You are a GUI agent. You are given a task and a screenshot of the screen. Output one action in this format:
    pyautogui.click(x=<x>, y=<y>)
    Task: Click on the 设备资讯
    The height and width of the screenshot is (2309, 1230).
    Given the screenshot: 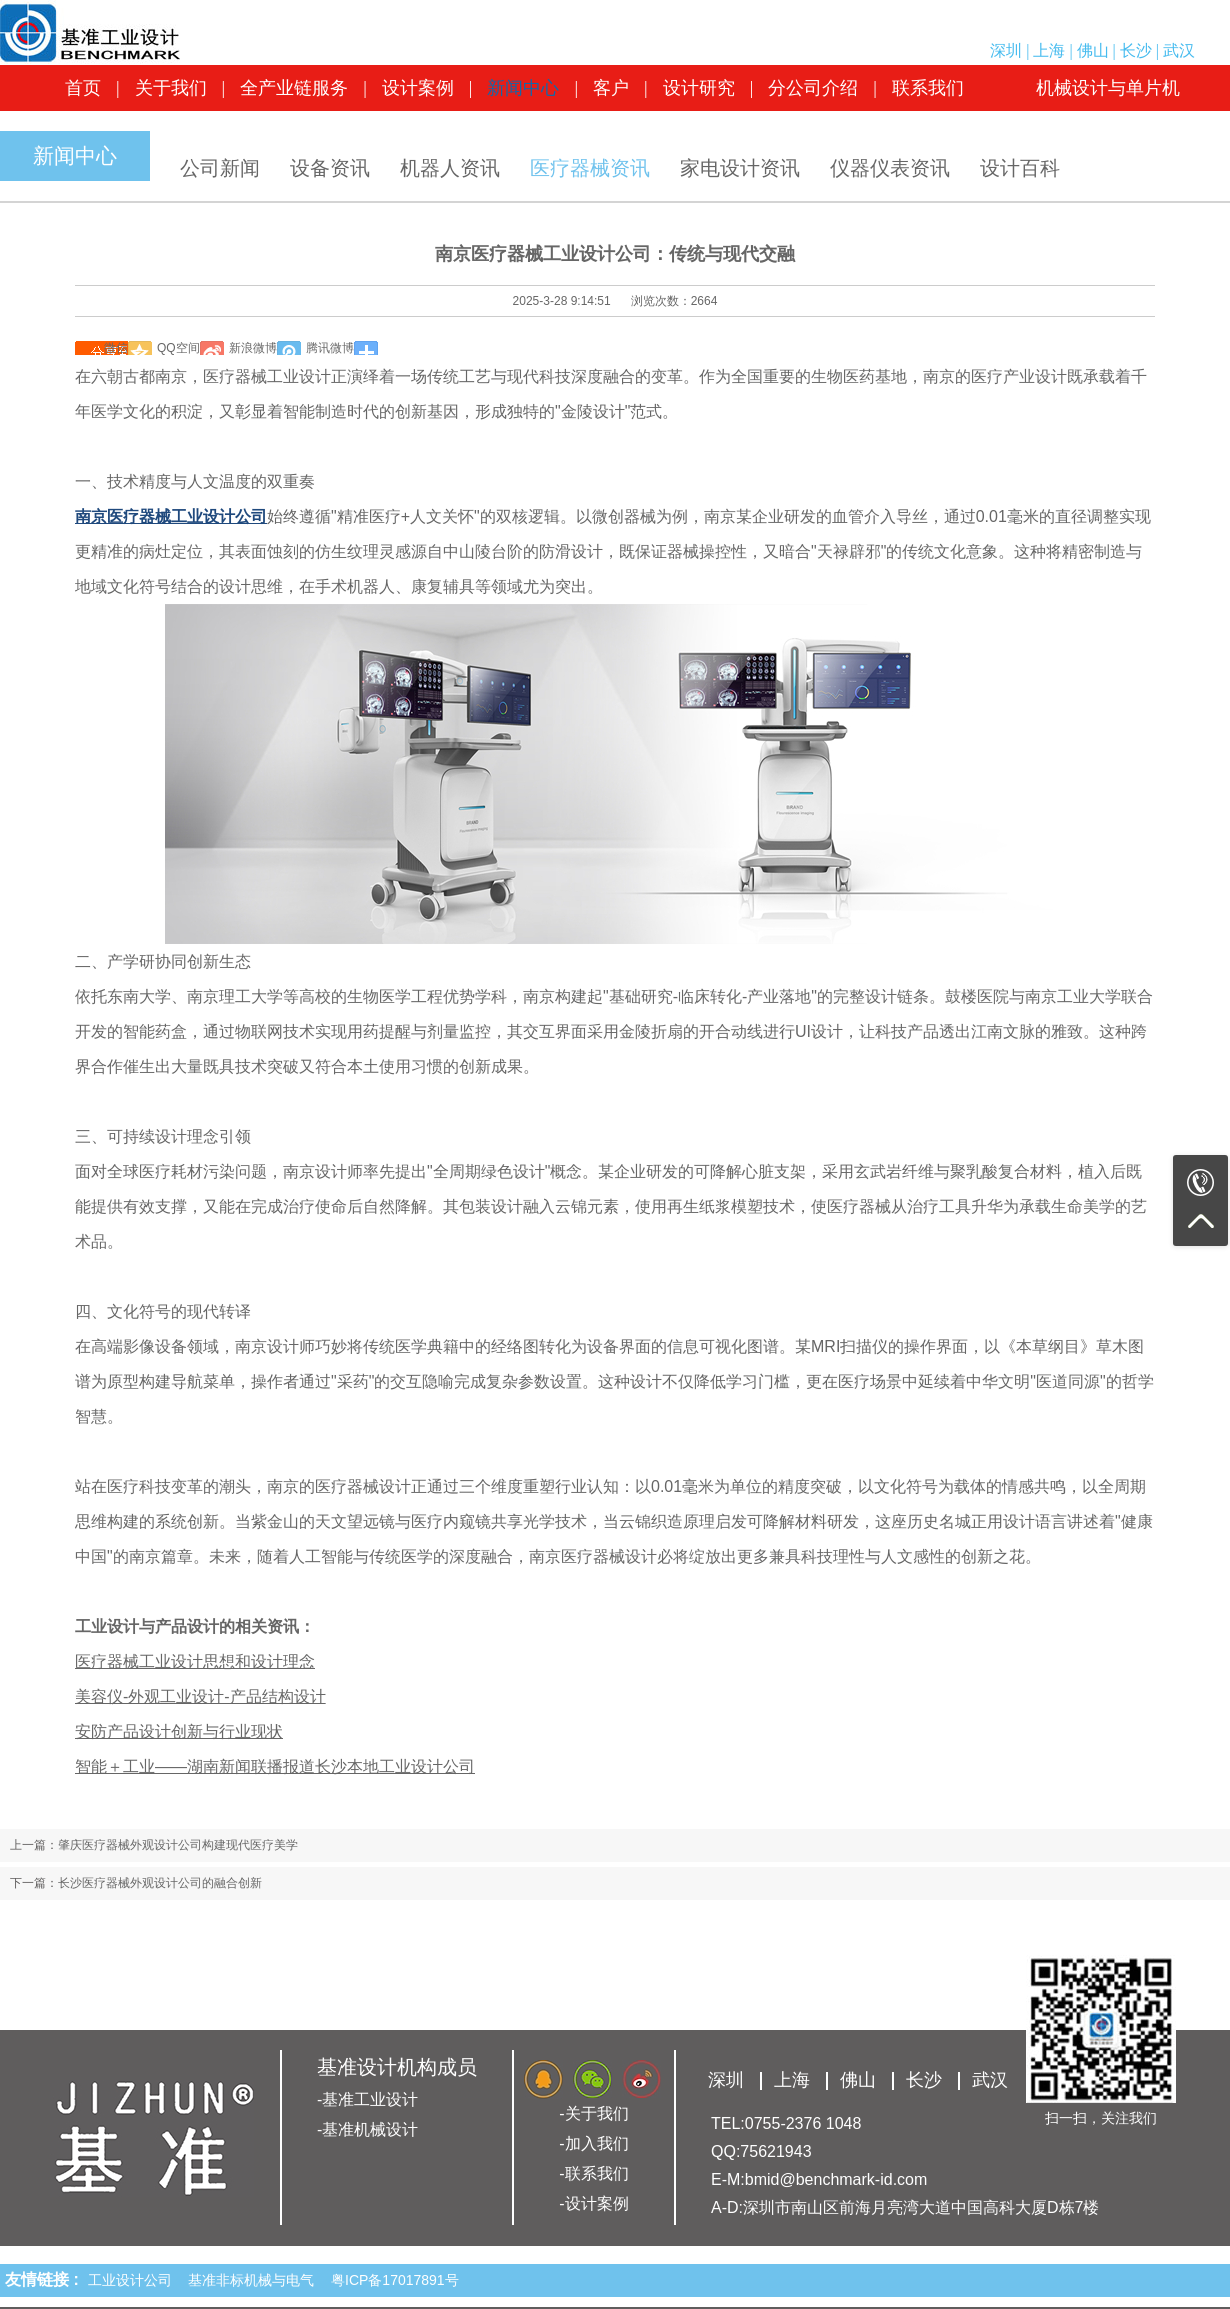 What is the action you would take?
    pyautogui.click(x=330, y=168)
    